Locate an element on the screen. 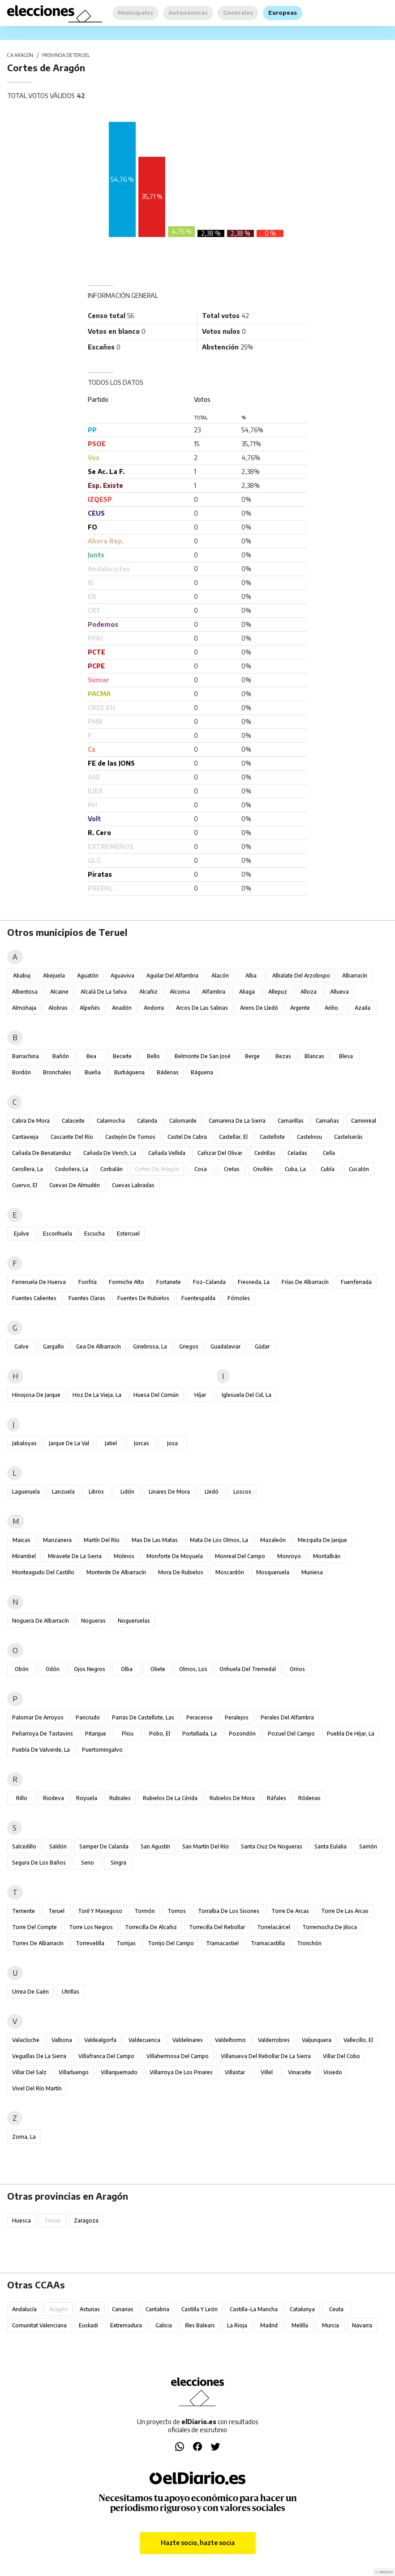  Alobras is located at coordinates (58, 1007).